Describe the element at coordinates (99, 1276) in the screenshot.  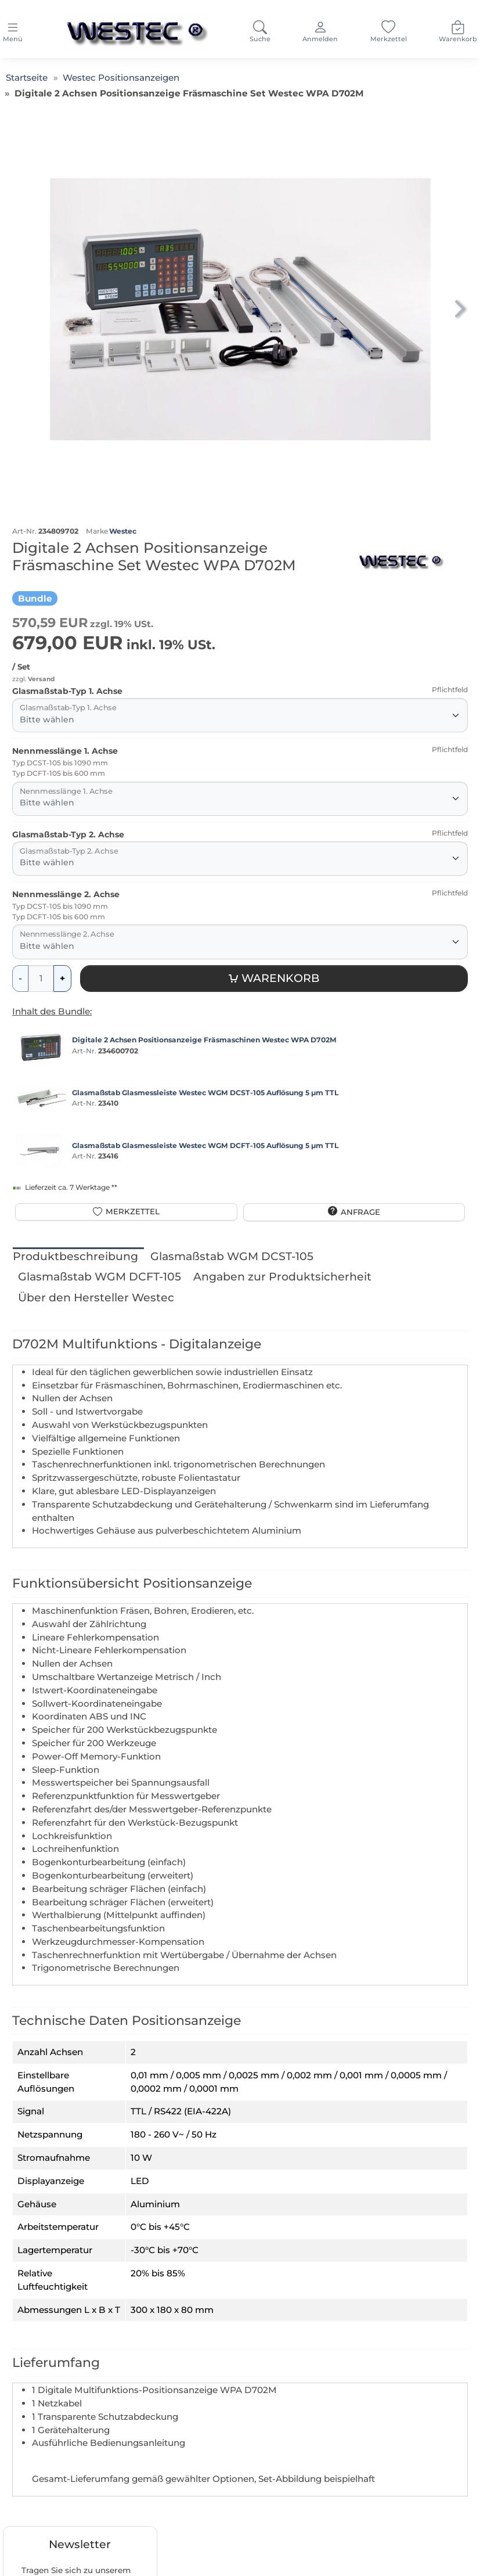
I see `Glasmaßstab WGM DCFT-105 [tab]` at that location.